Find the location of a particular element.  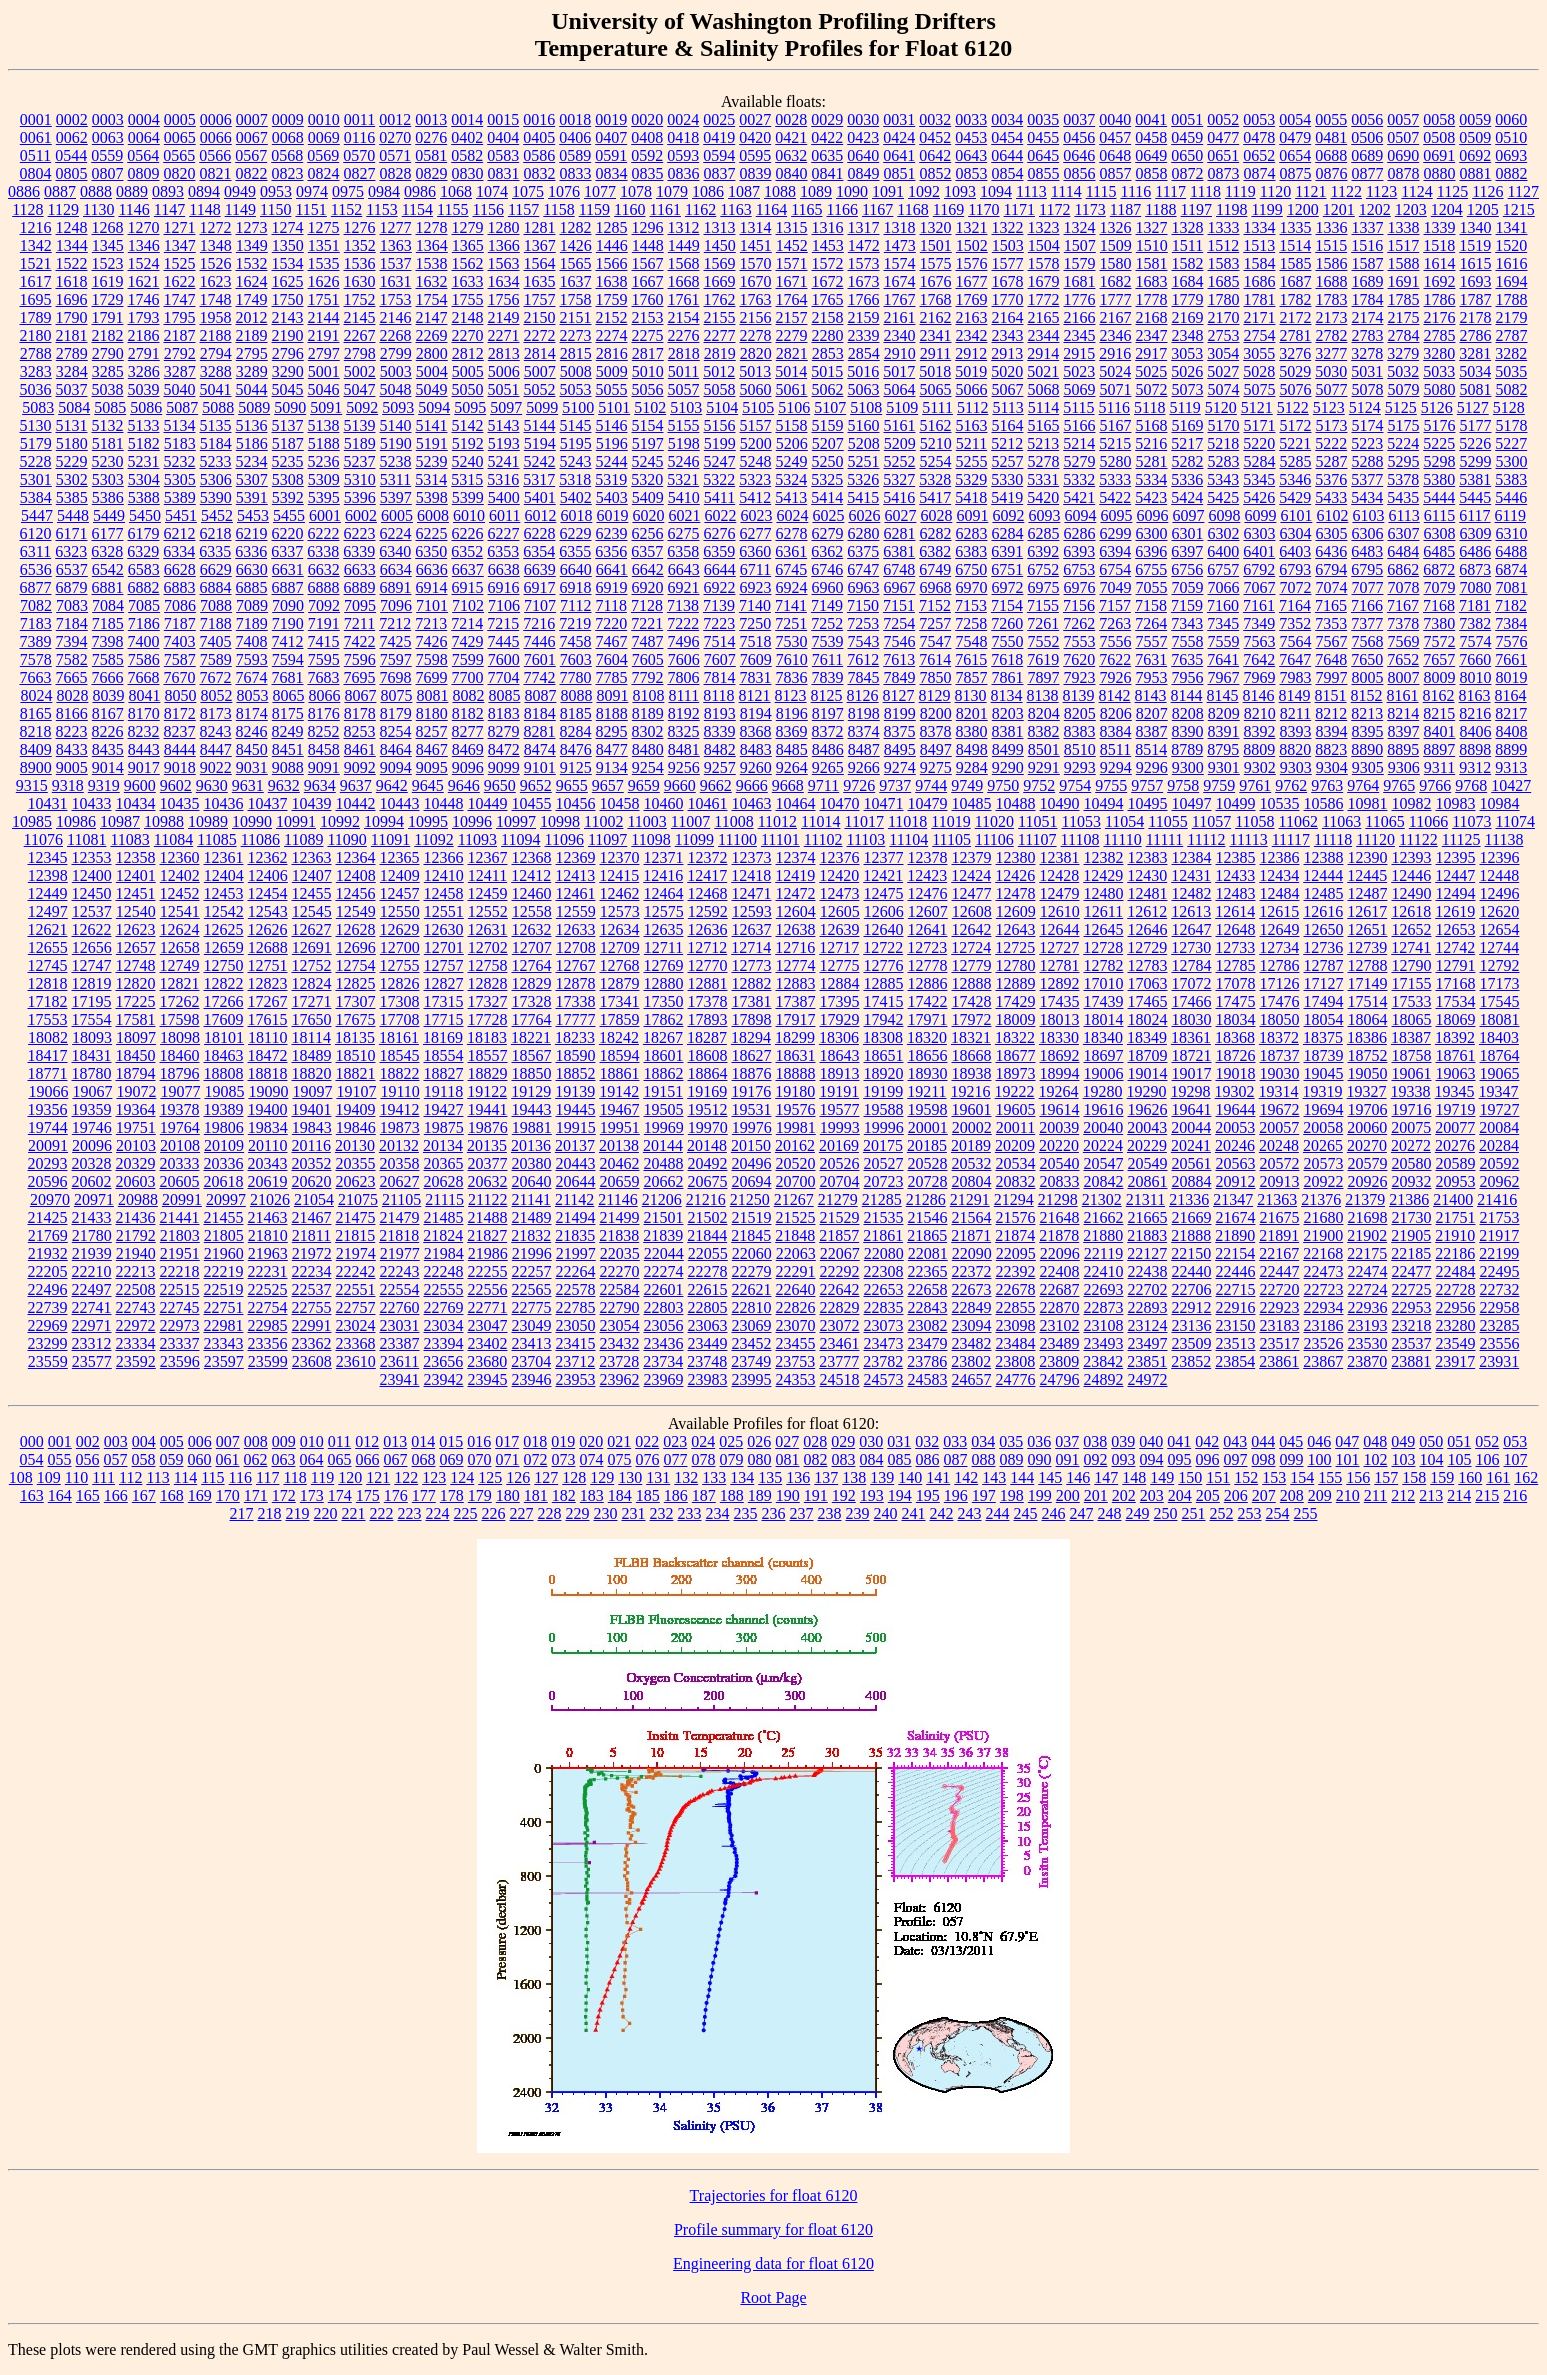

023 is located at coordinates (675, 1441).